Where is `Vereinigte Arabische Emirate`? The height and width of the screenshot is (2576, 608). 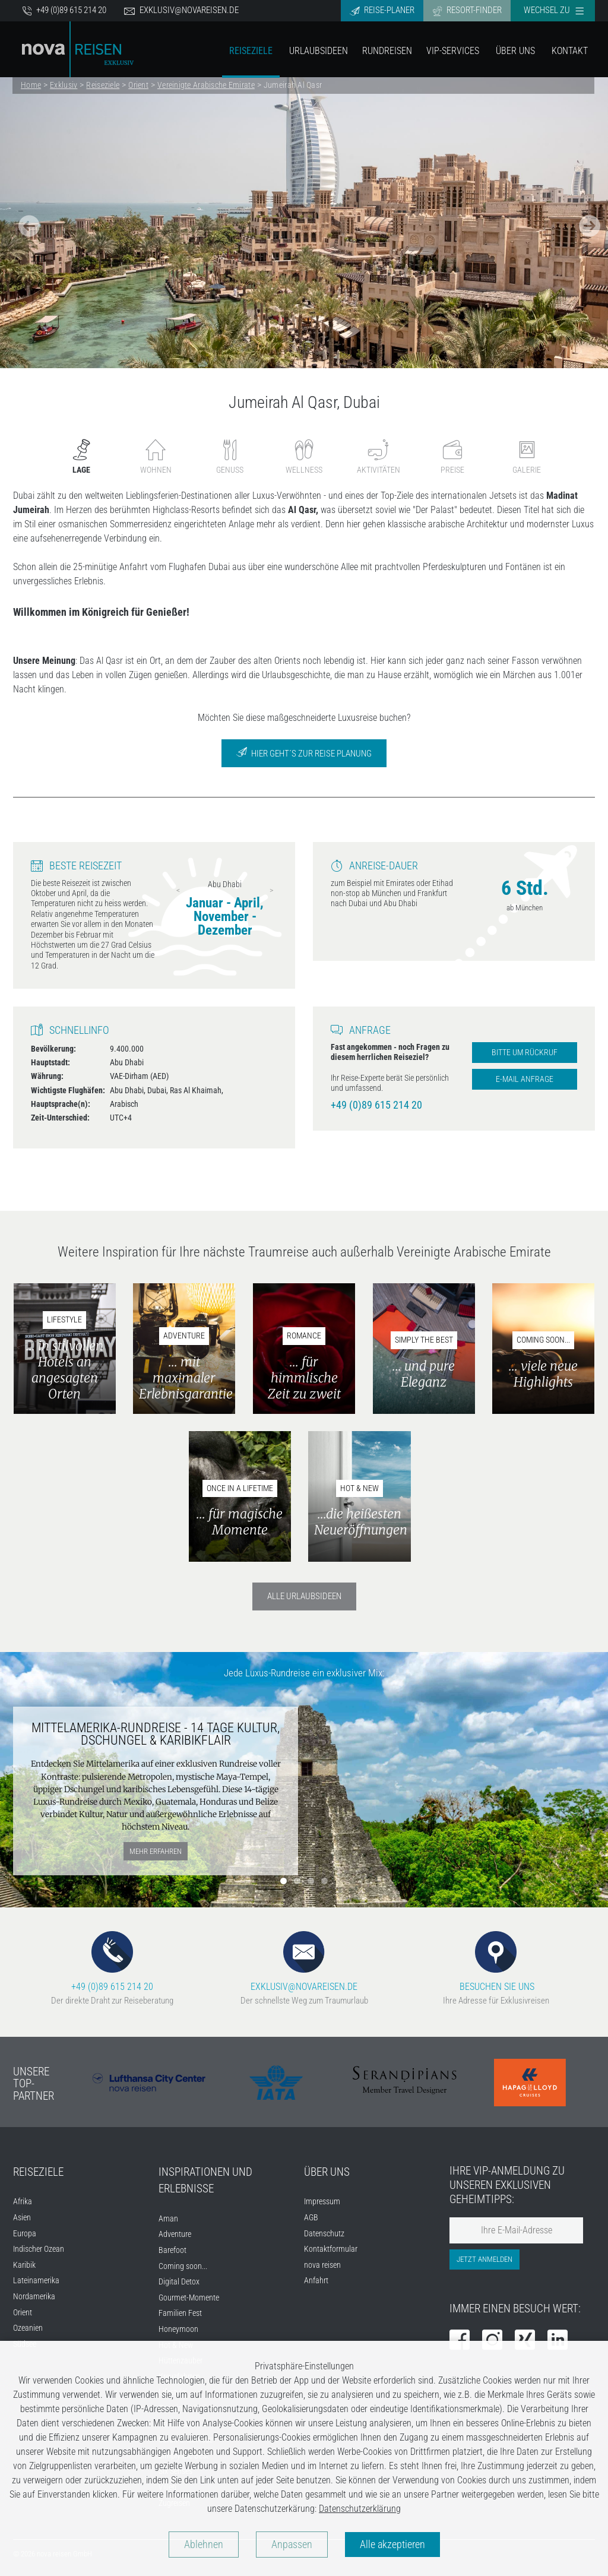
Vereinigte Arabische Emirate is located at coordinates (206, 85).